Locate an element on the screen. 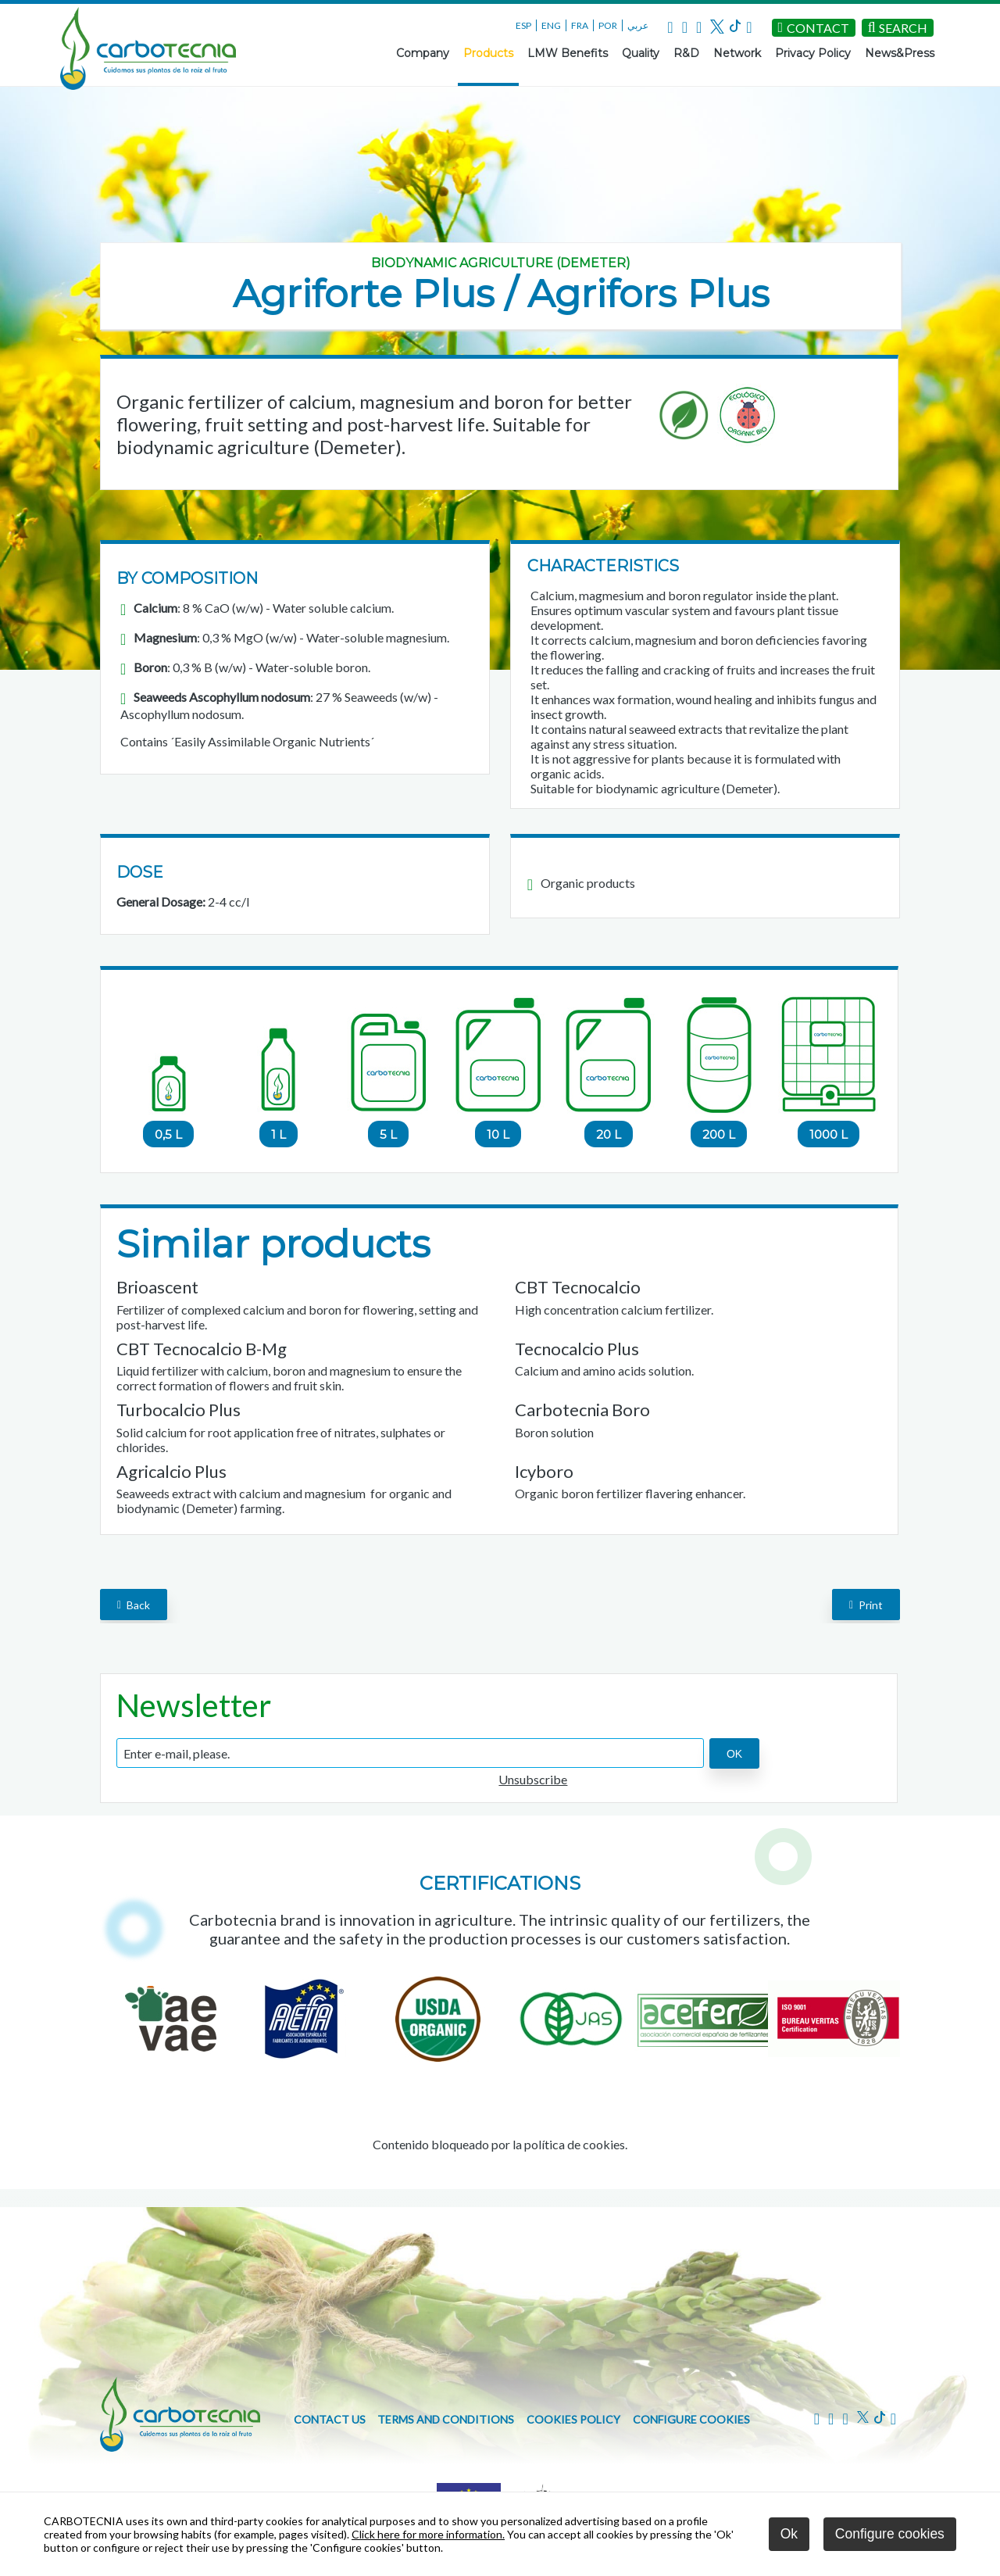 Image resolution: width=1000 pixels, height=2576 pixels. Company is located at coordinates (422, 53).